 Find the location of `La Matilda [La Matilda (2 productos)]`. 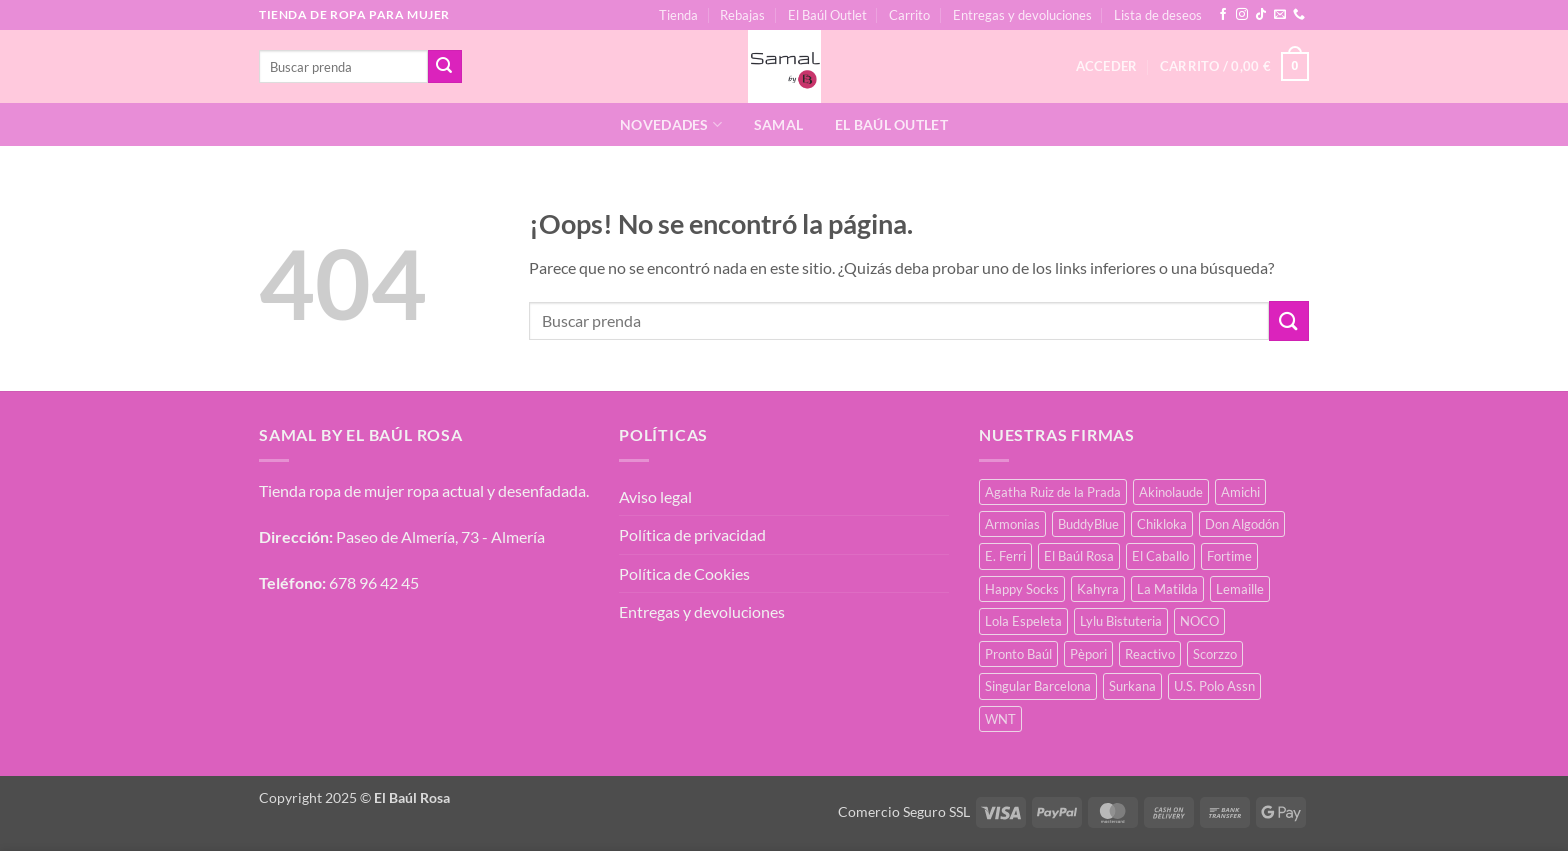

La Matilda [La Matilda (2 productos)] is located at coordinates (1167, 589).